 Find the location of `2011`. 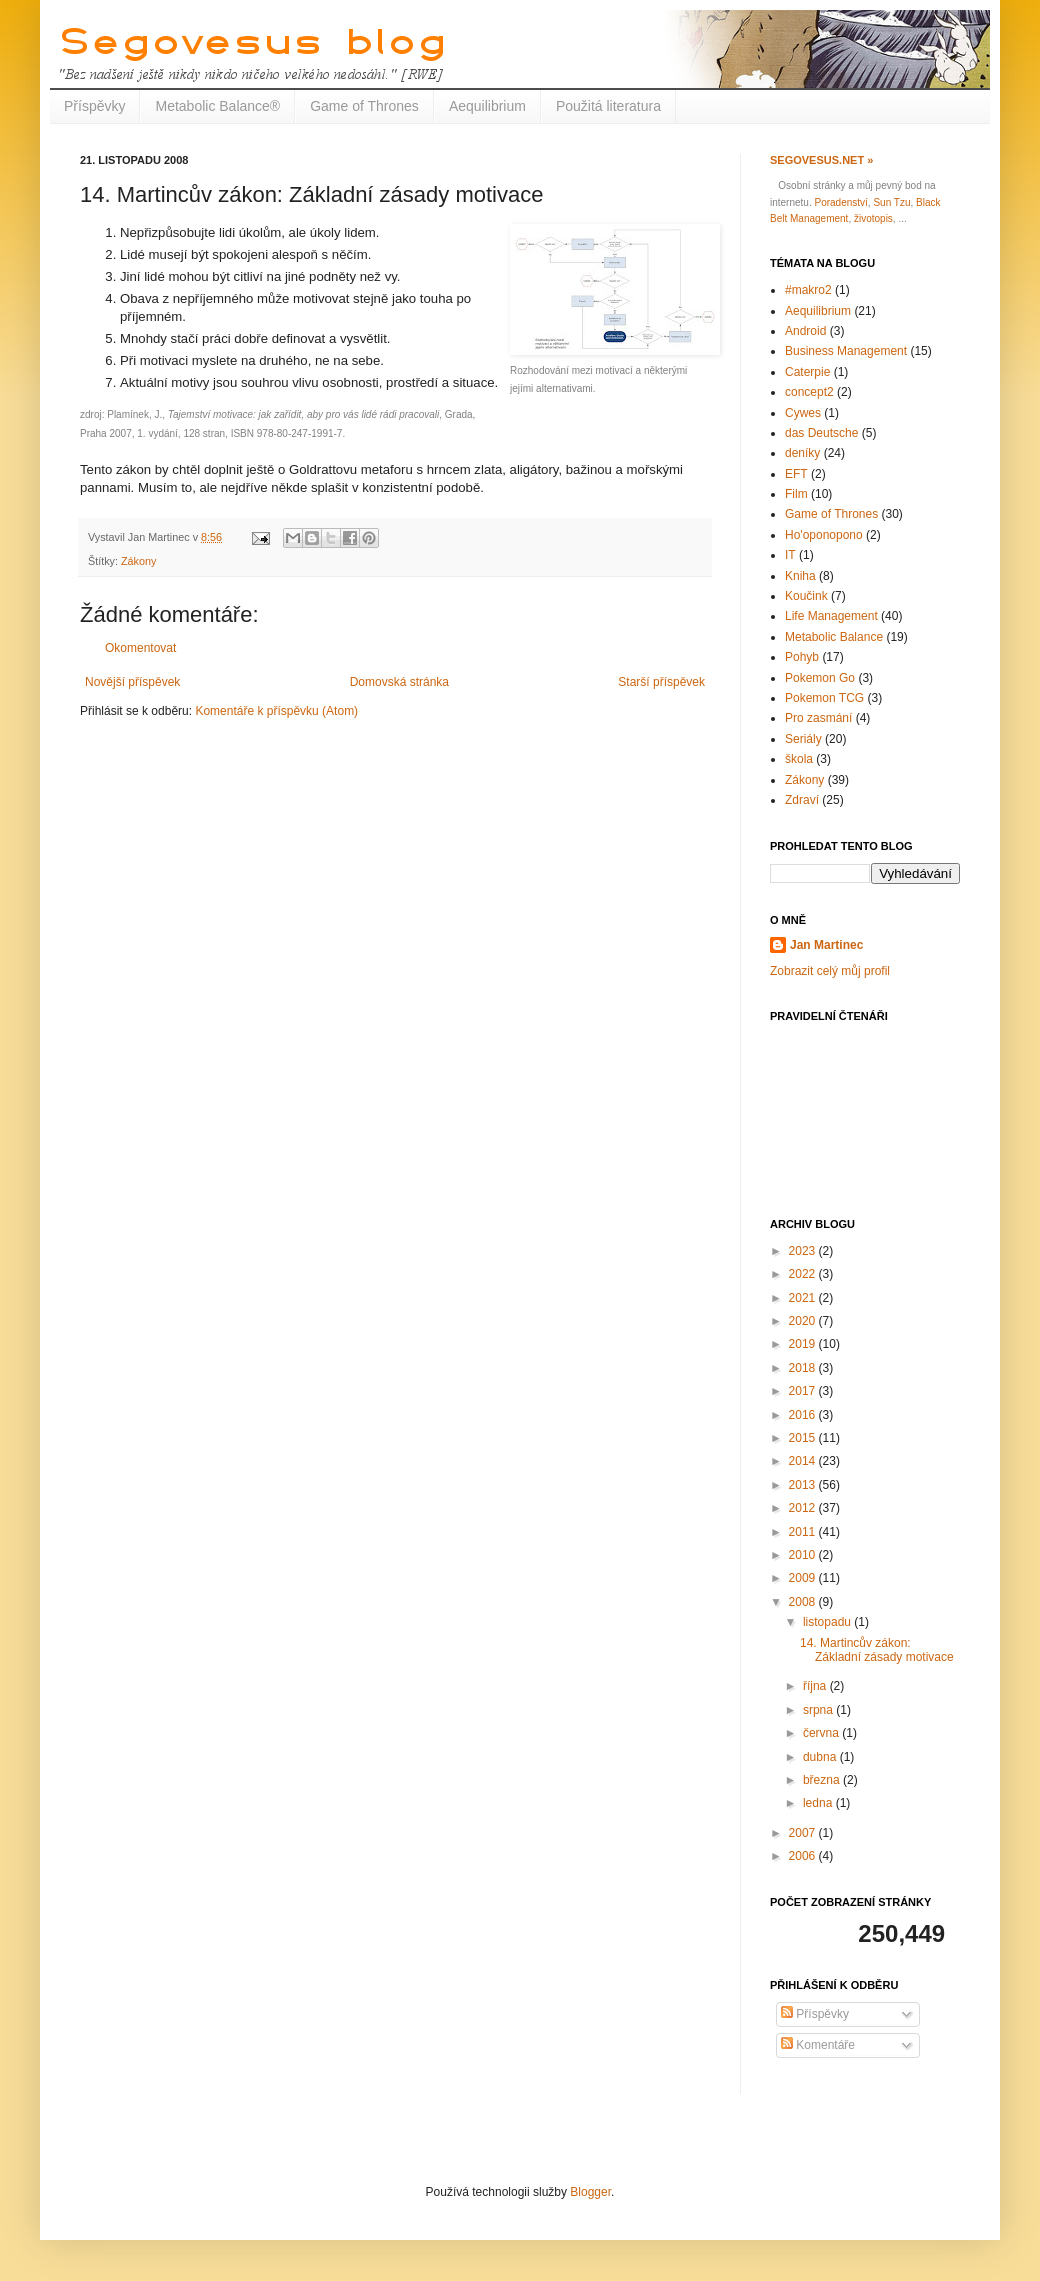

2011 is located at coordinates (804, 1532).